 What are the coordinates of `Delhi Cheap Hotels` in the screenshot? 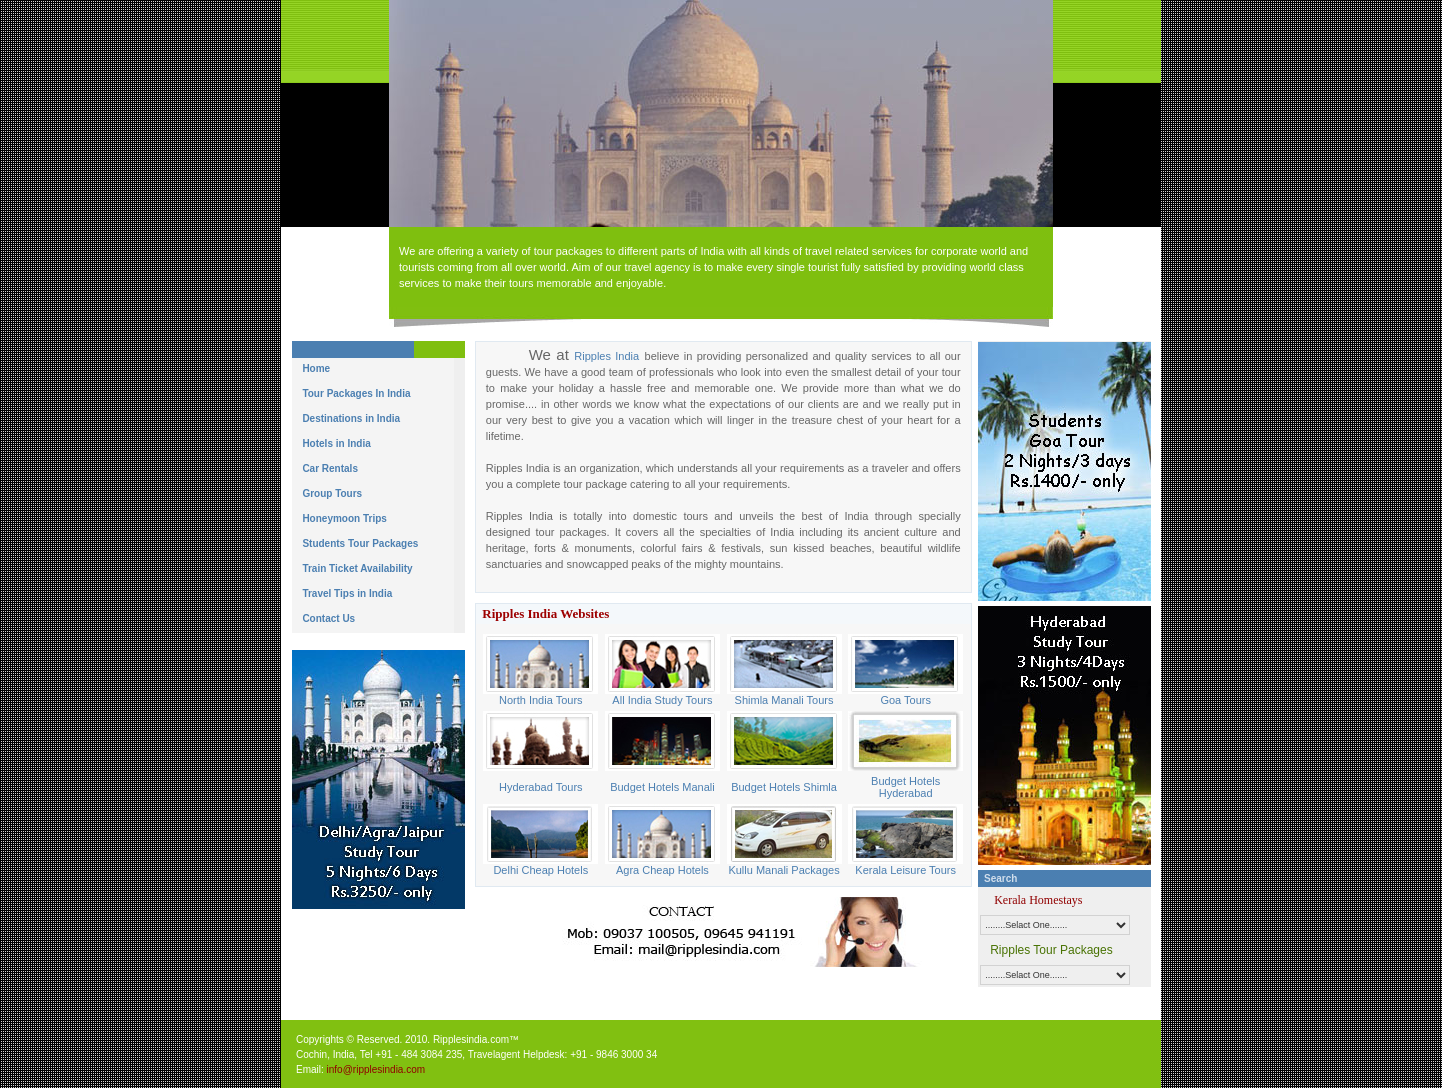 It's located at (540, 870).